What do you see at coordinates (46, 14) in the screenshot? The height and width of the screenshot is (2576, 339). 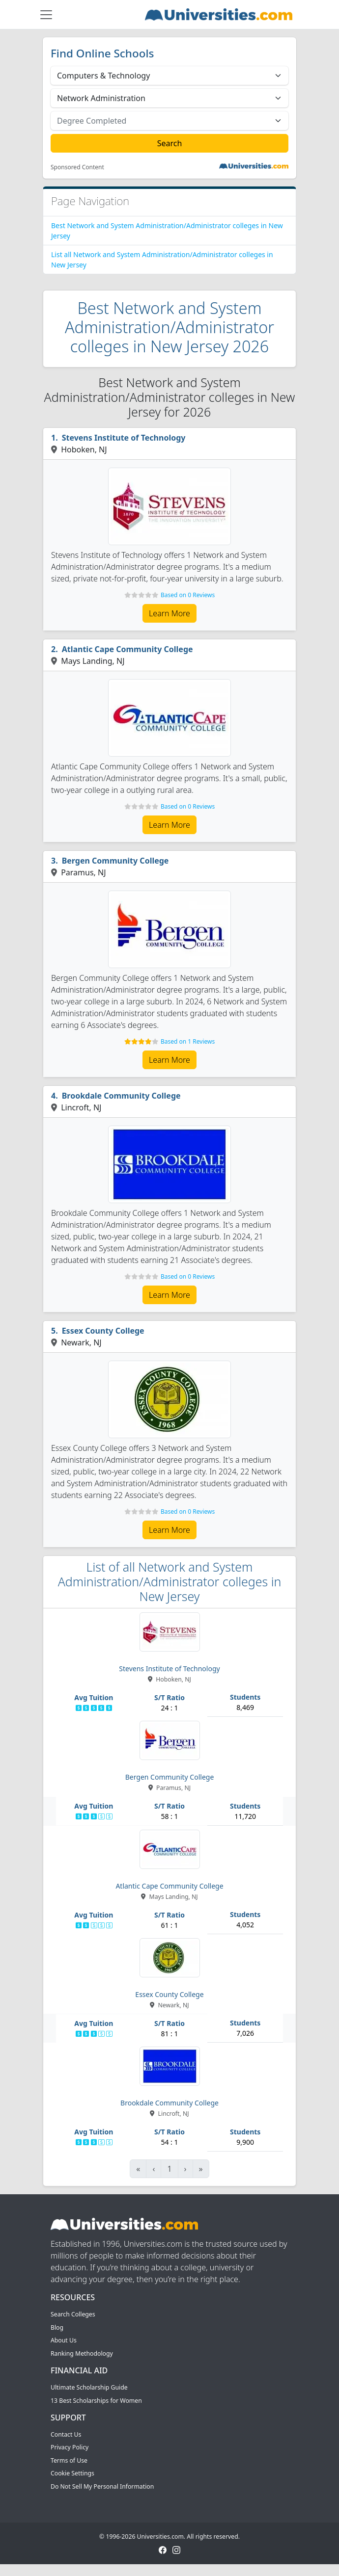 I see `[Toggle navigation]` at bounding box center [46, 14].